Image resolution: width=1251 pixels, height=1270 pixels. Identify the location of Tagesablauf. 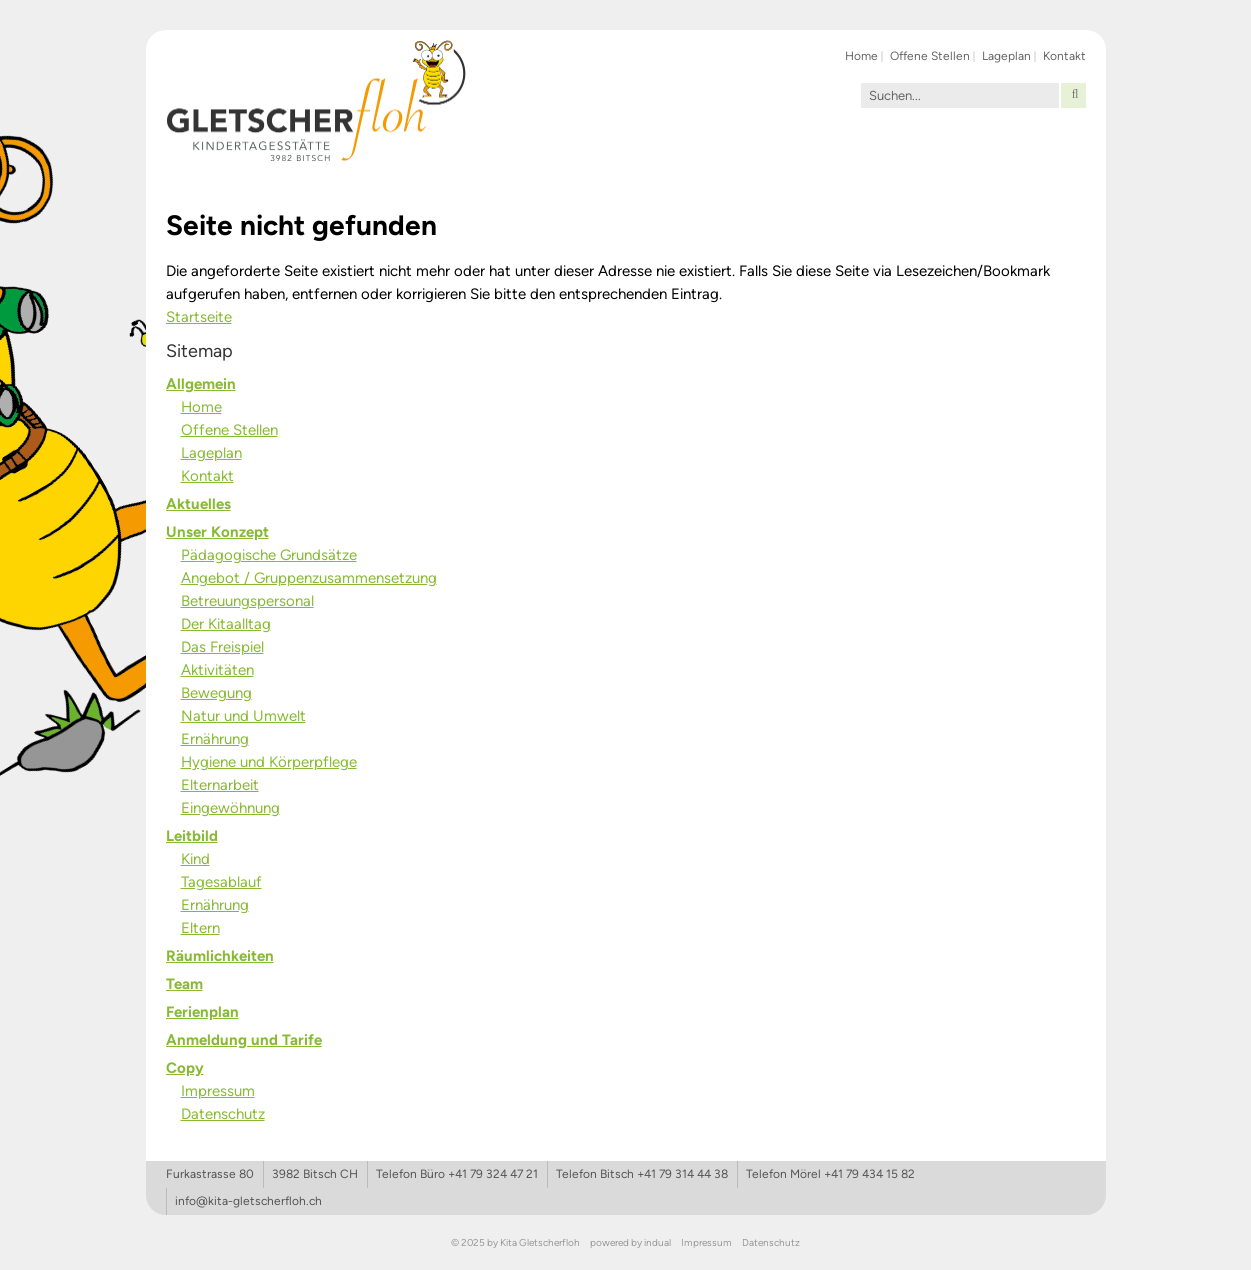
(221, 882).